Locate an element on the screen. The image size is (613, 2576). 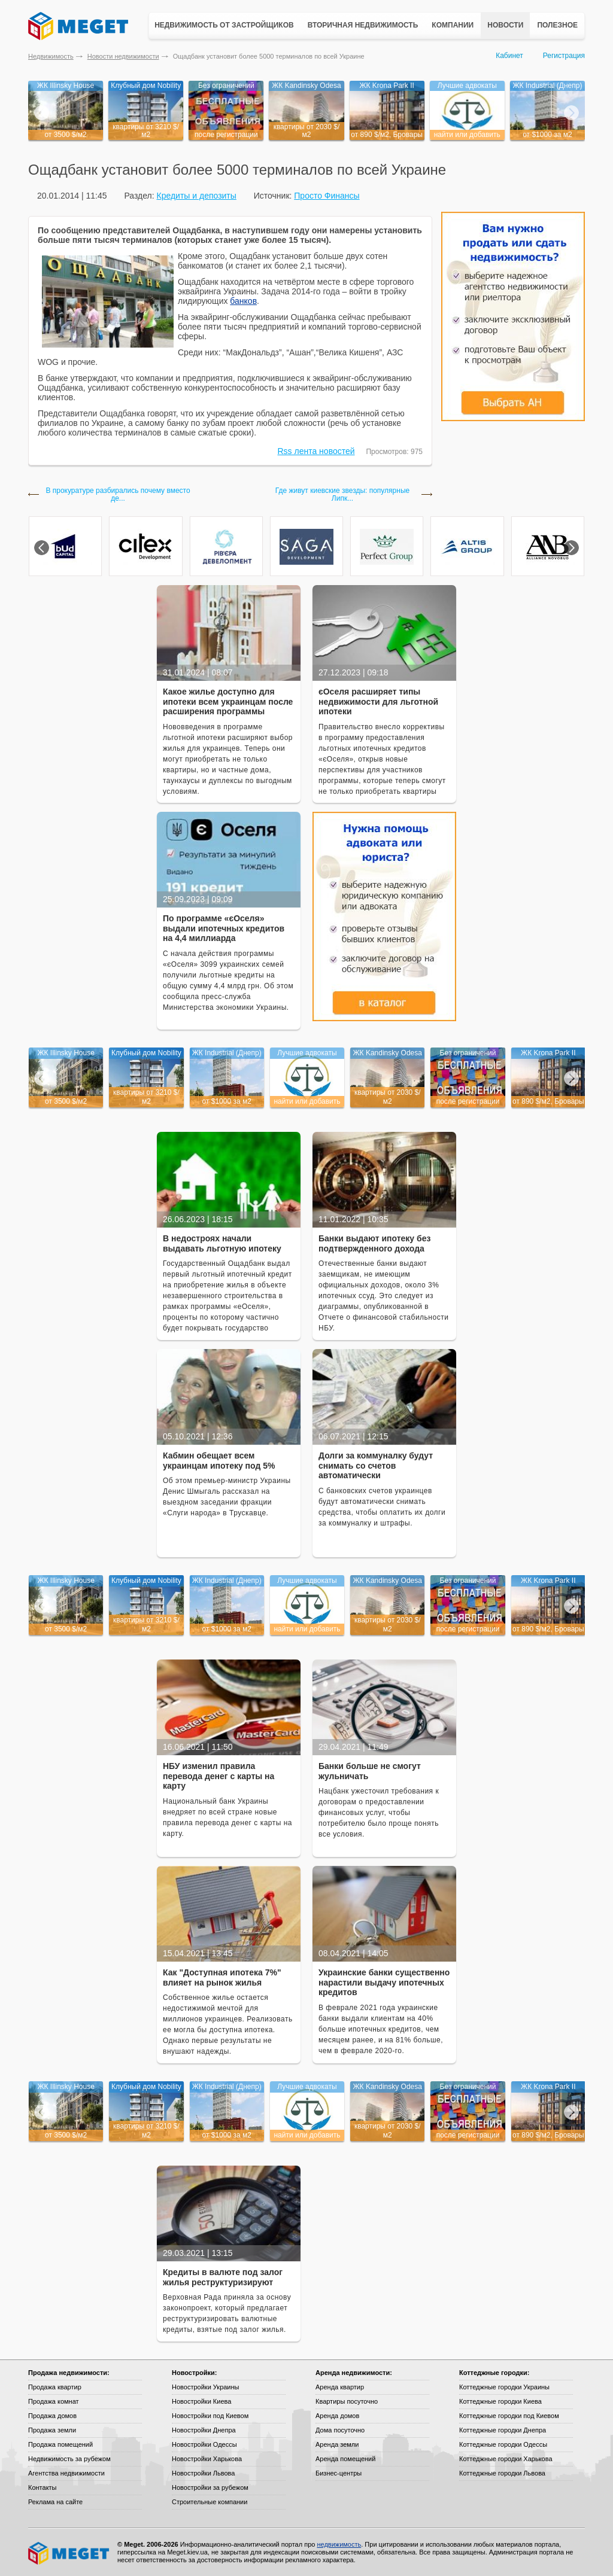
Коттеджные городки Львова is located at coordinates (502, 2473).